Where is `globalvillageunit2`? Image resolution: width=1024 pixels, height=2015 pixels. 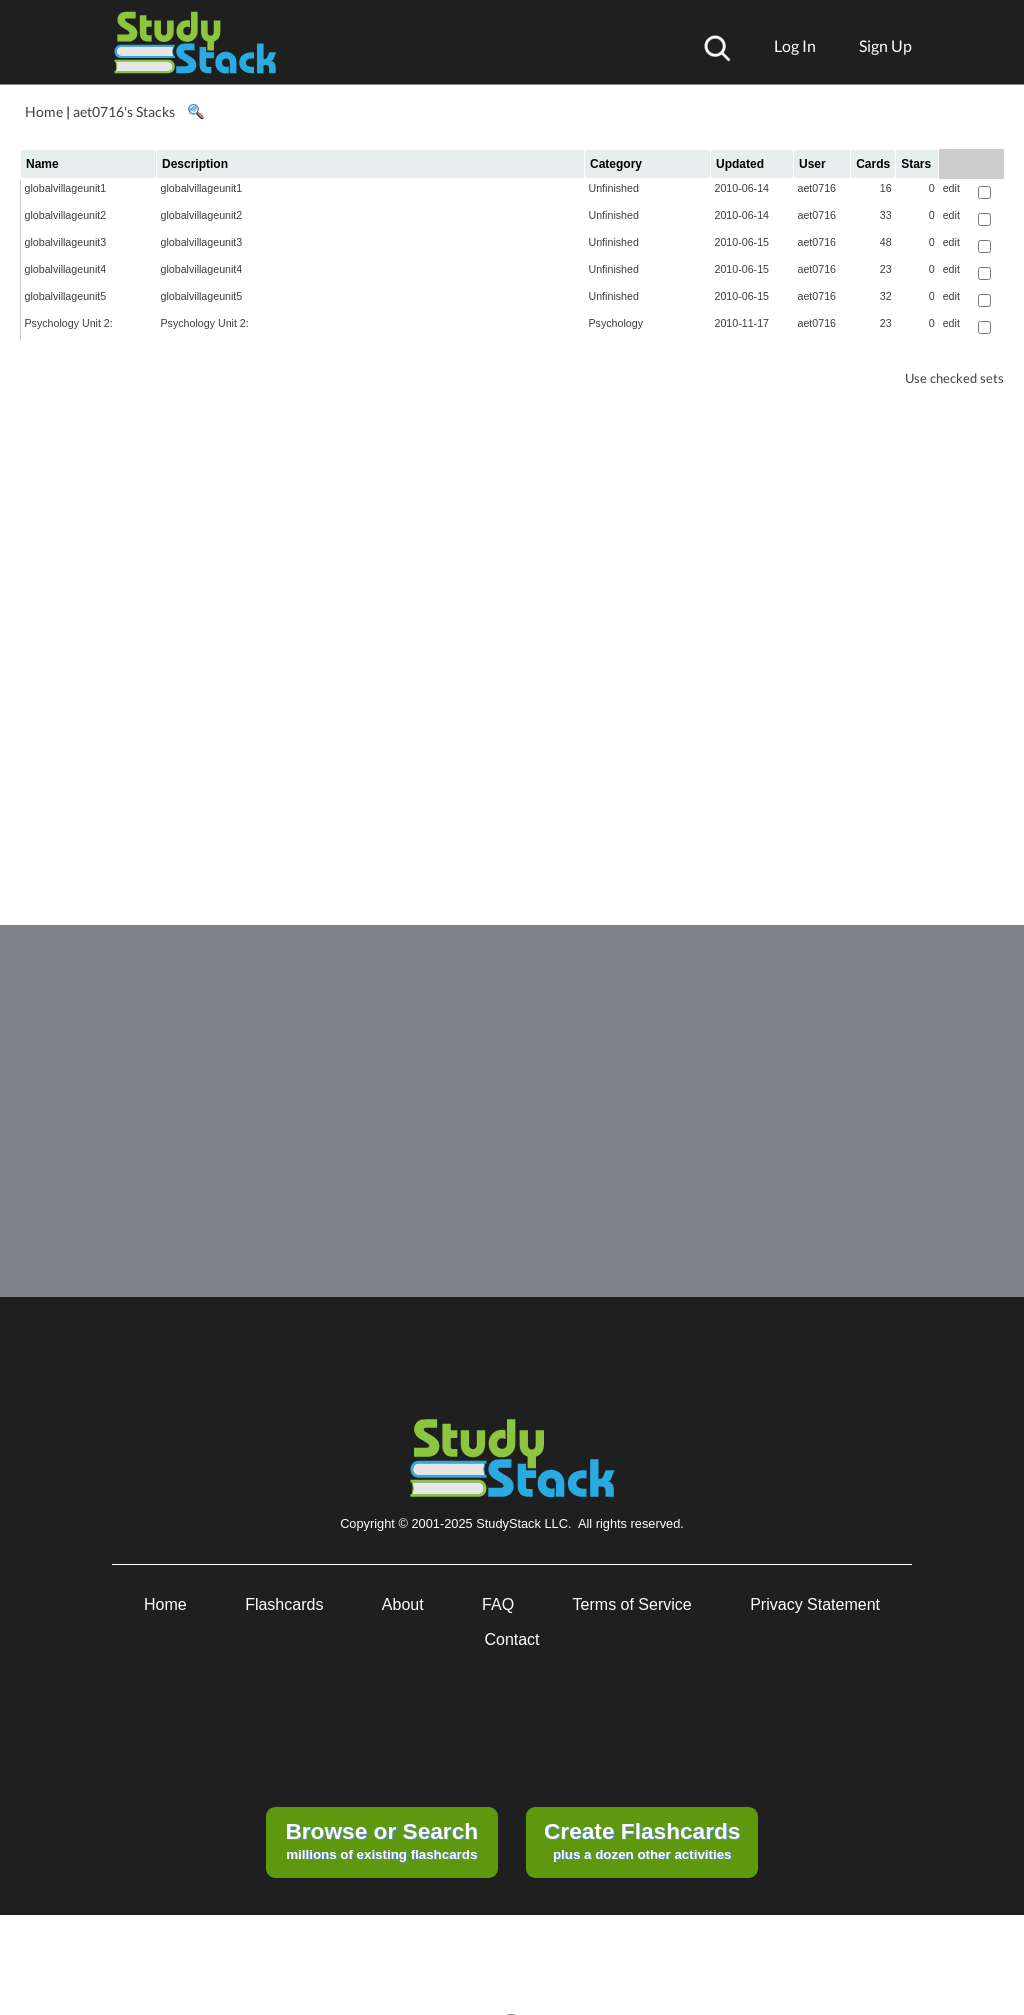 globalvillageunit2 is located at coordinates (66, 215).